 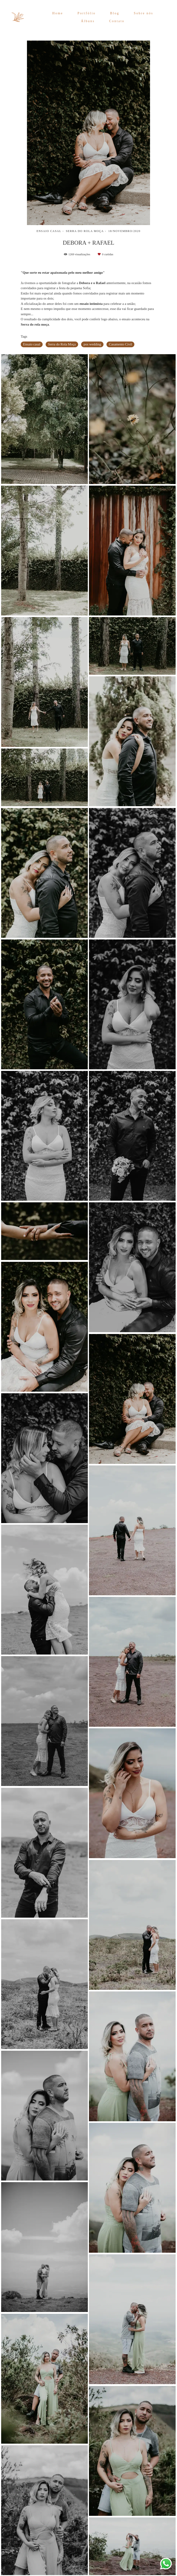 I want to click on Ensaio casal, so click(x=31, y=344).